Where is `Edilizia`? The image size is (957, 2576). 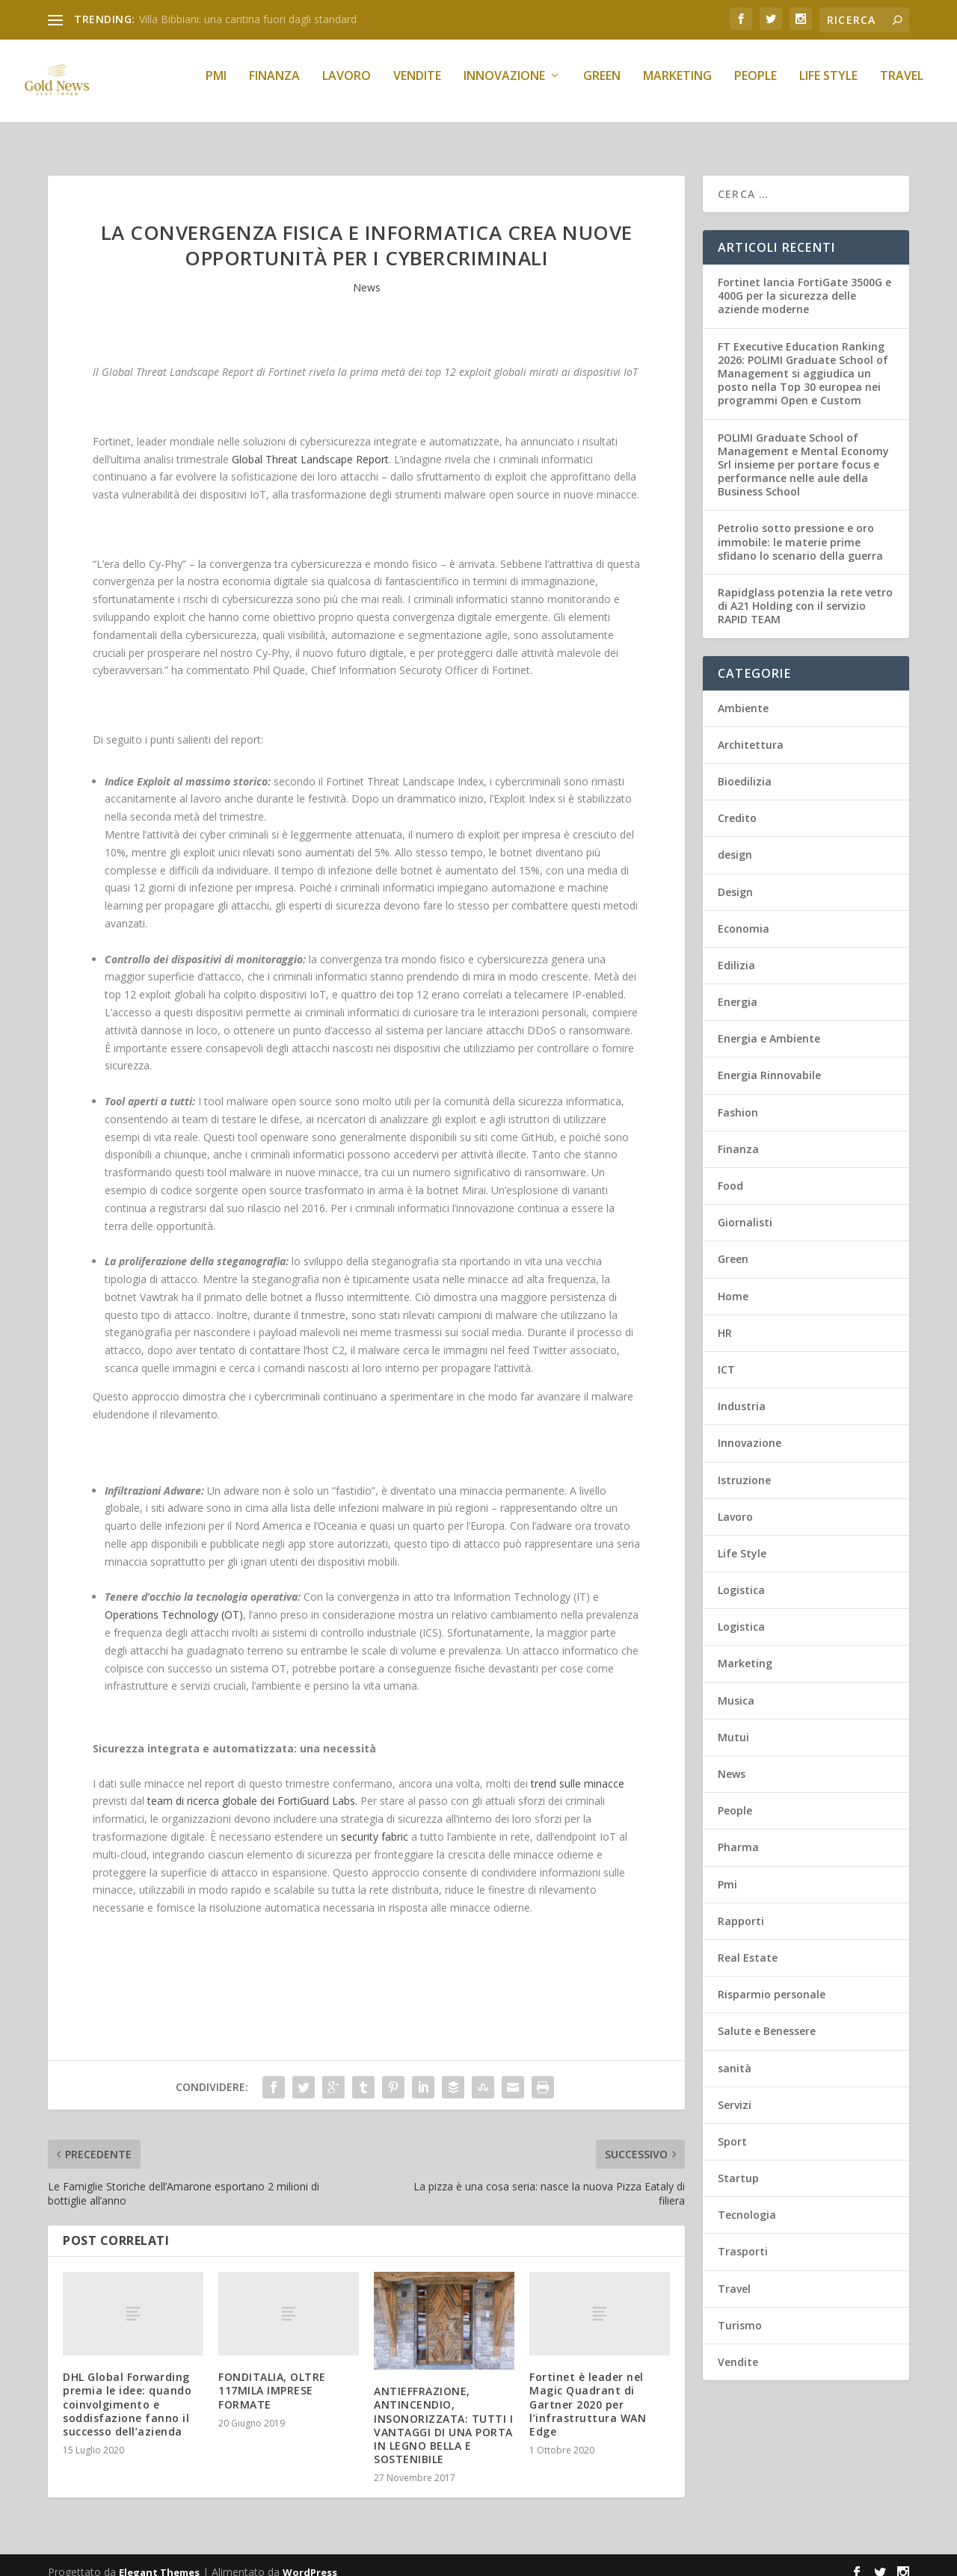
Edilizia is located at coordinates (736, 952).